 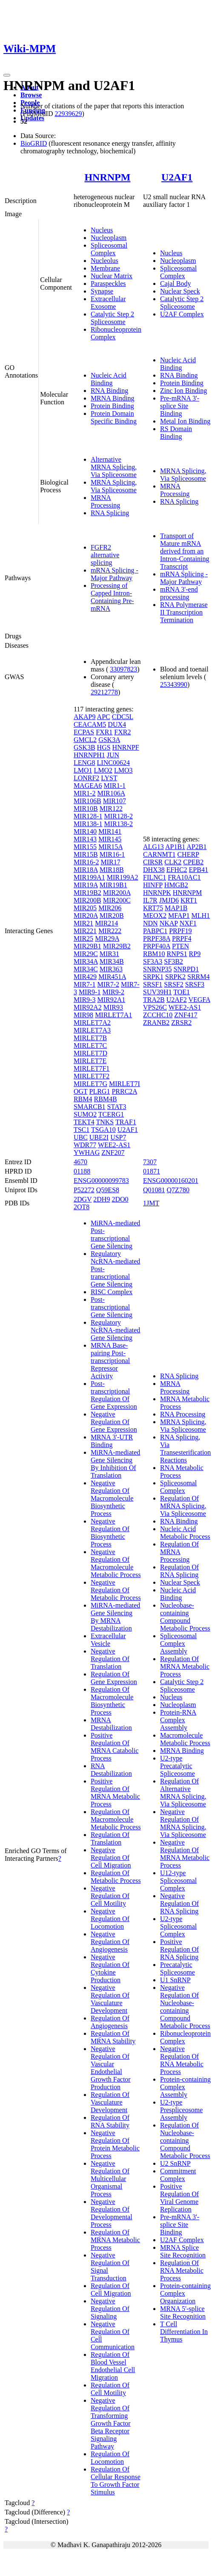 What do you see at coordinates (182, 314) in the screenshot?
I see `U2AF Complex` at bounding box center [182, 314].